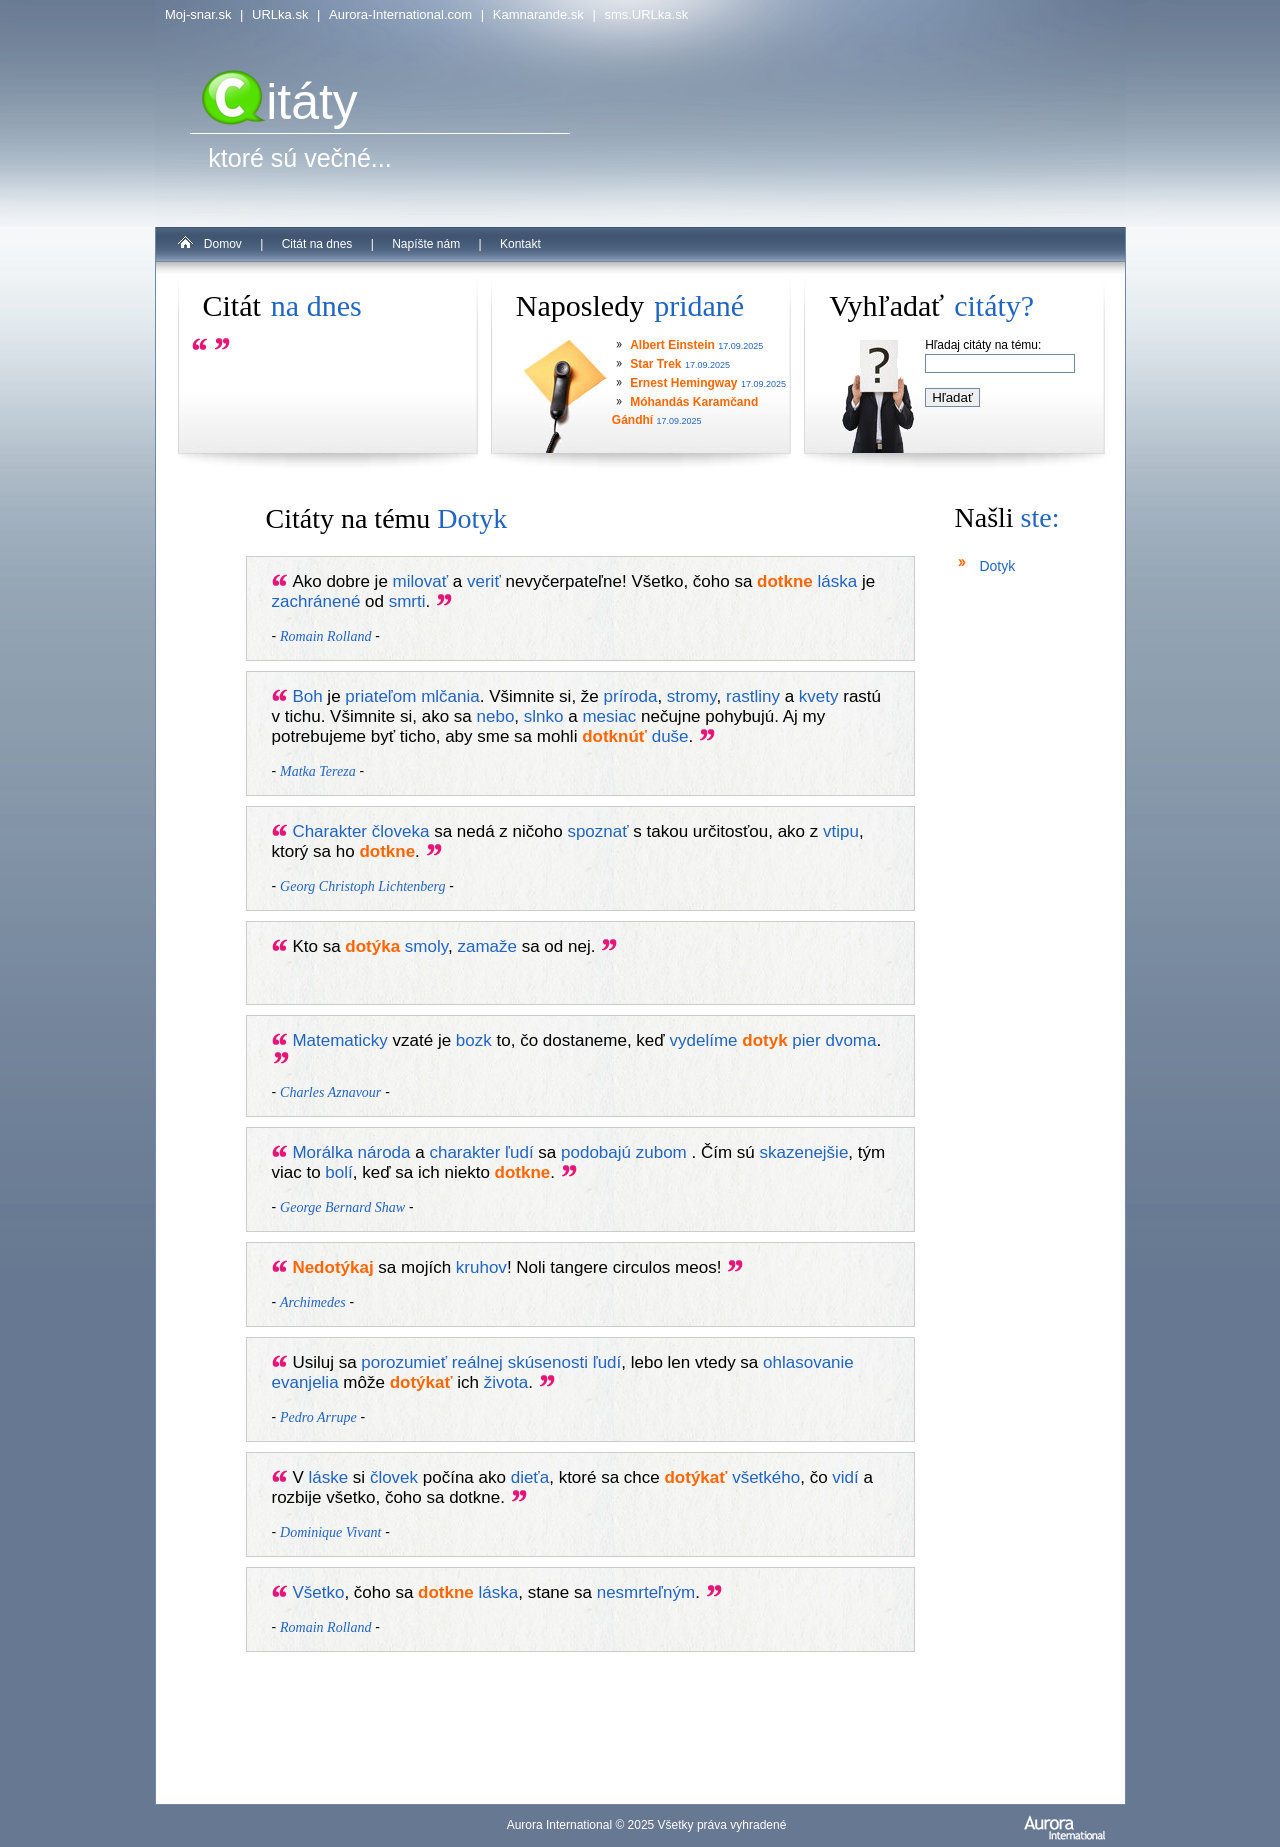  Describe the element at coordinates (683, 383) in the screenshot. I see `Ernest Hemingway` at that location.